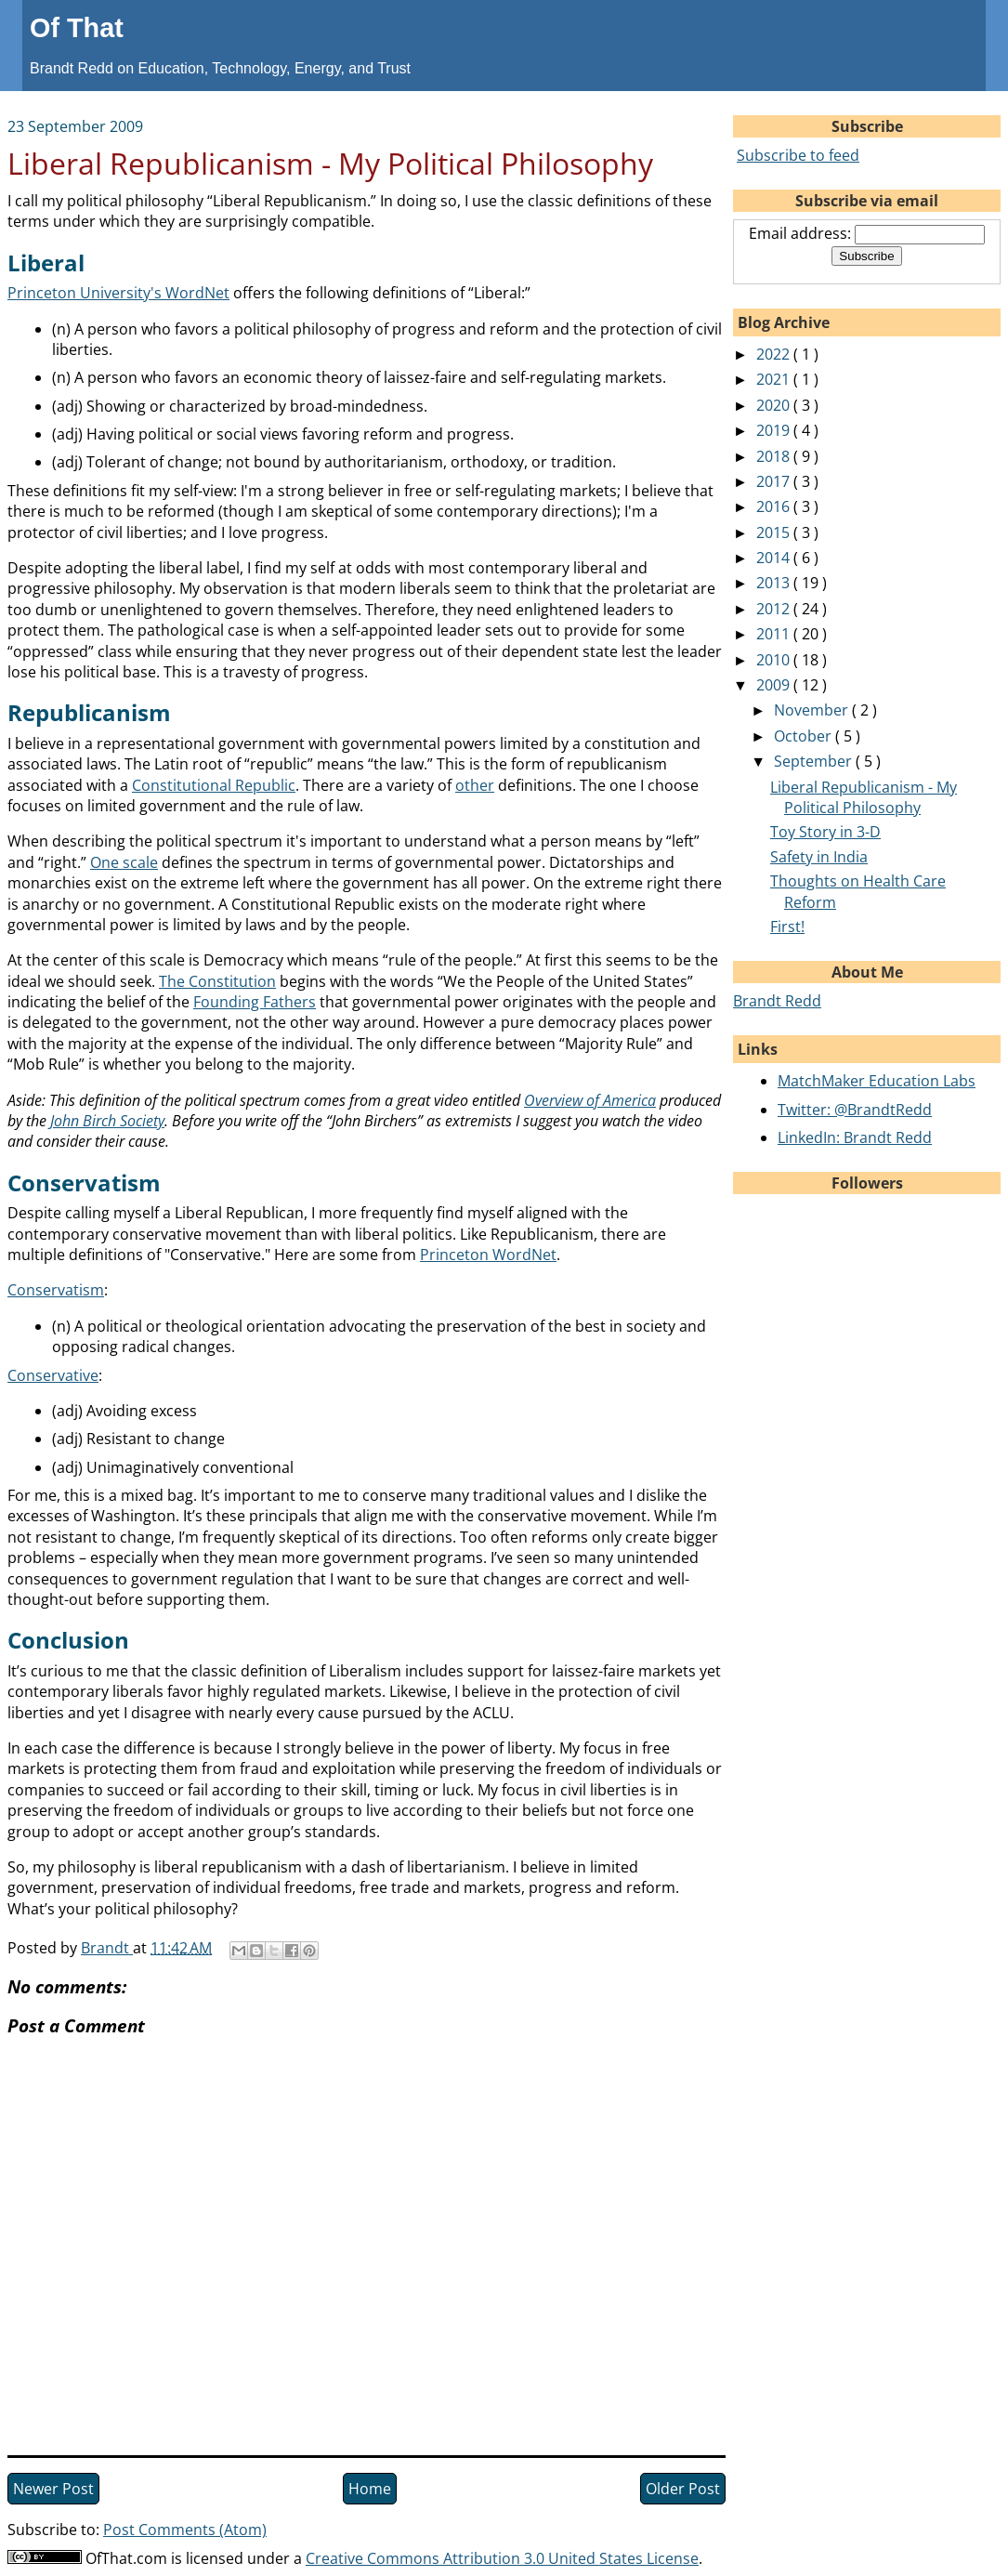 This screenshot has height=2576, width=1008. What do you see at coordinates (774, 379) in the screenshot?
I see `2021` at bounding box center [774, 379].